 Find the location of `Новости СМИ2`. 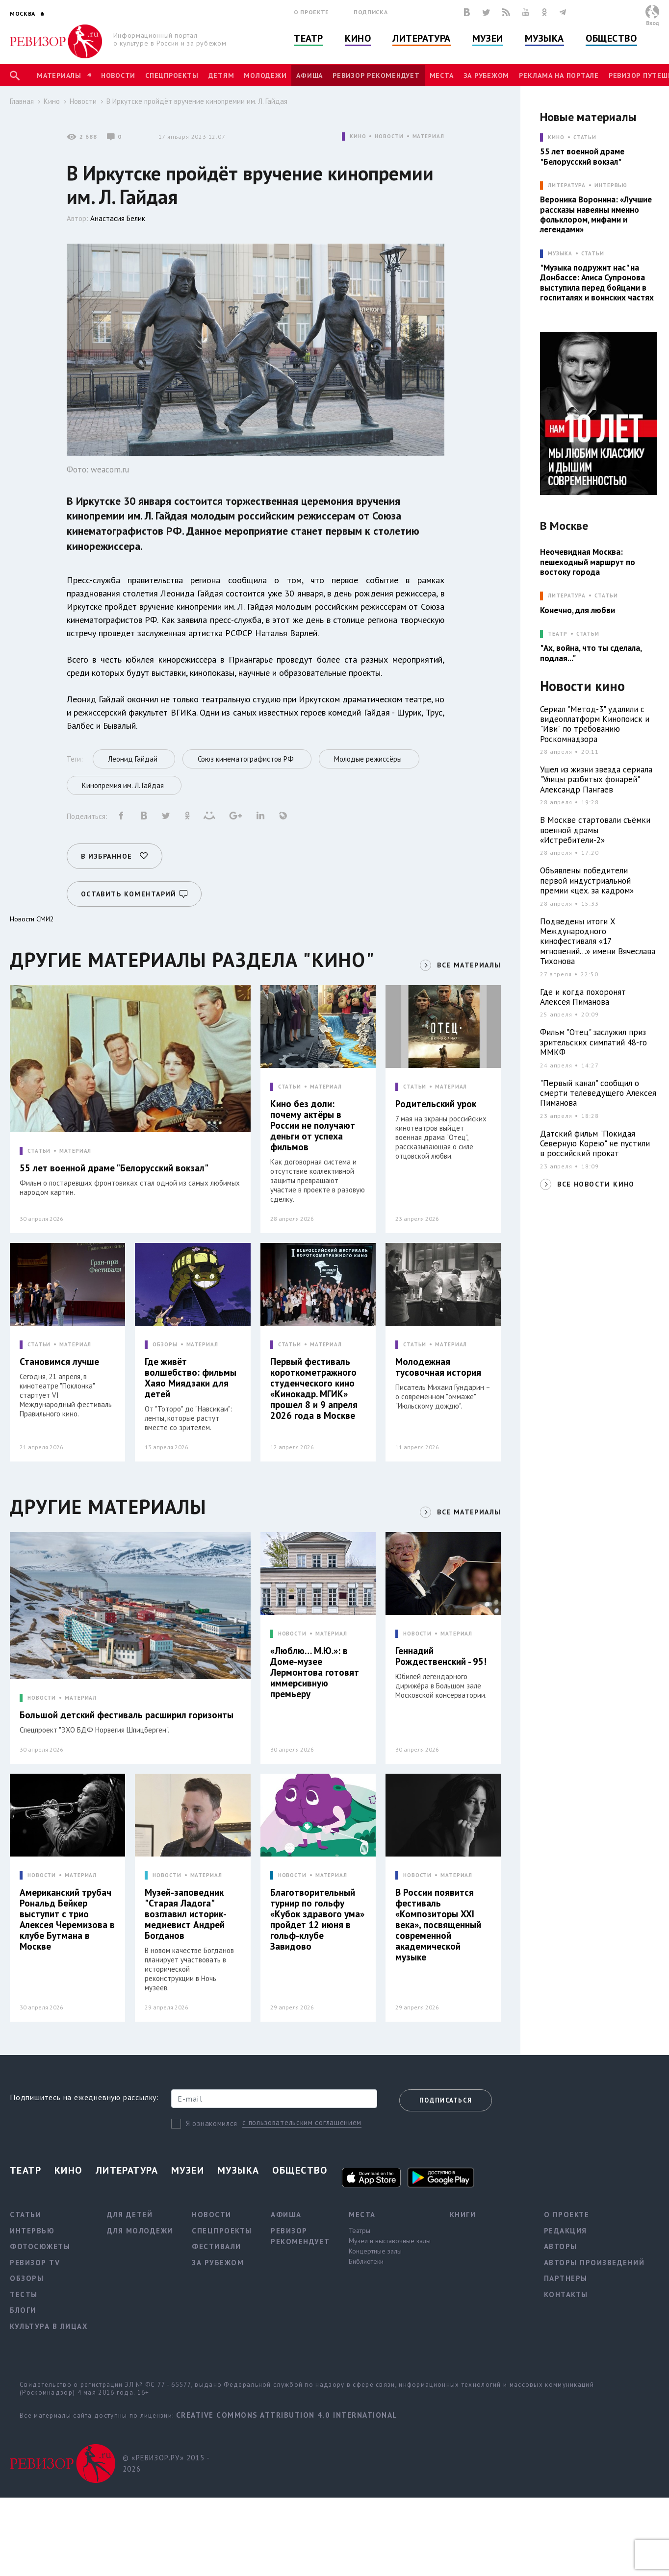

Новости СМИ2 is located at coordinates (32, 919).